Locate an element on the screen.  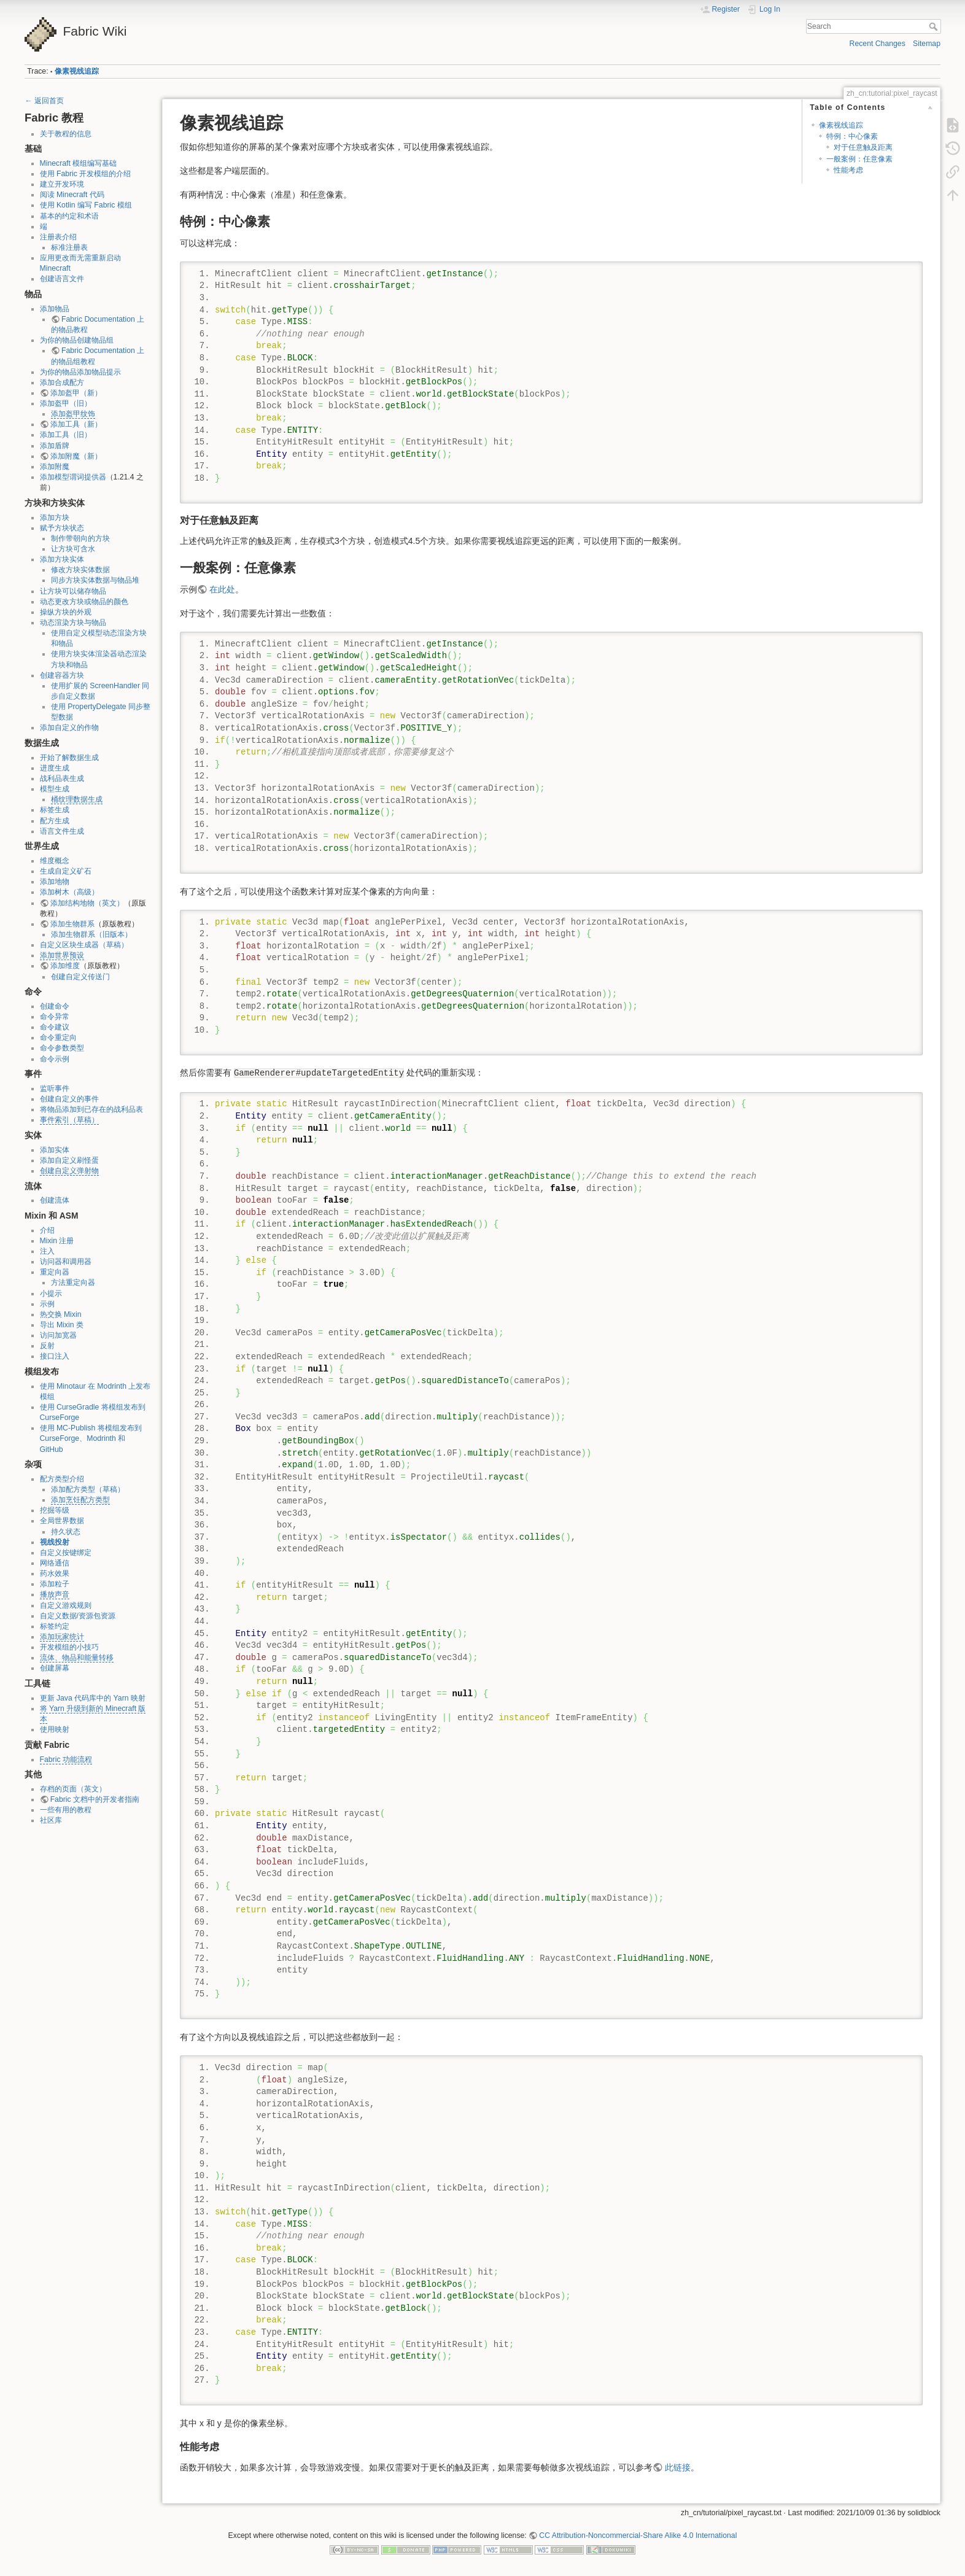
配方生成 is located at coordinates (54, 821).